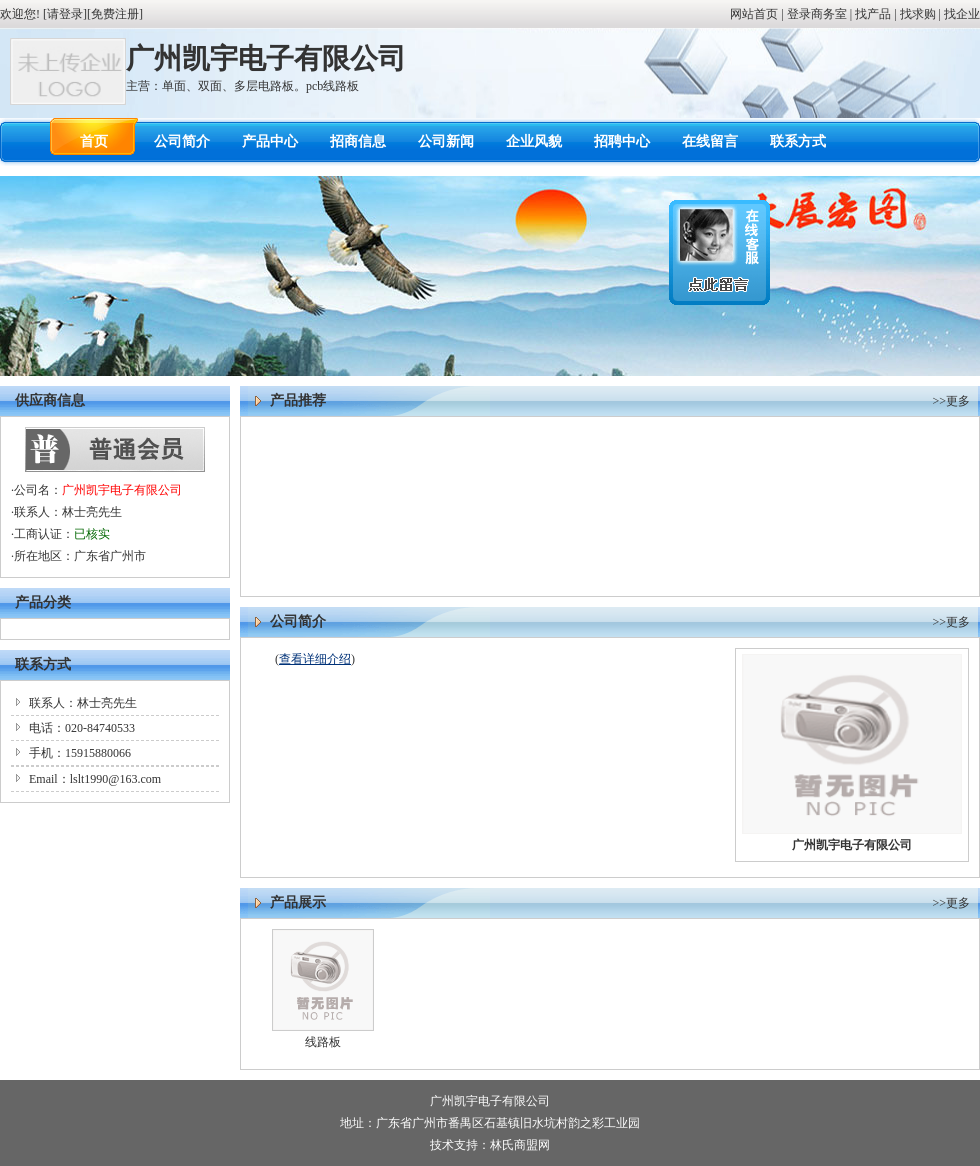 This screenshot has width=980, height=1166. I want to click on 线路板, so click(323, 1042).